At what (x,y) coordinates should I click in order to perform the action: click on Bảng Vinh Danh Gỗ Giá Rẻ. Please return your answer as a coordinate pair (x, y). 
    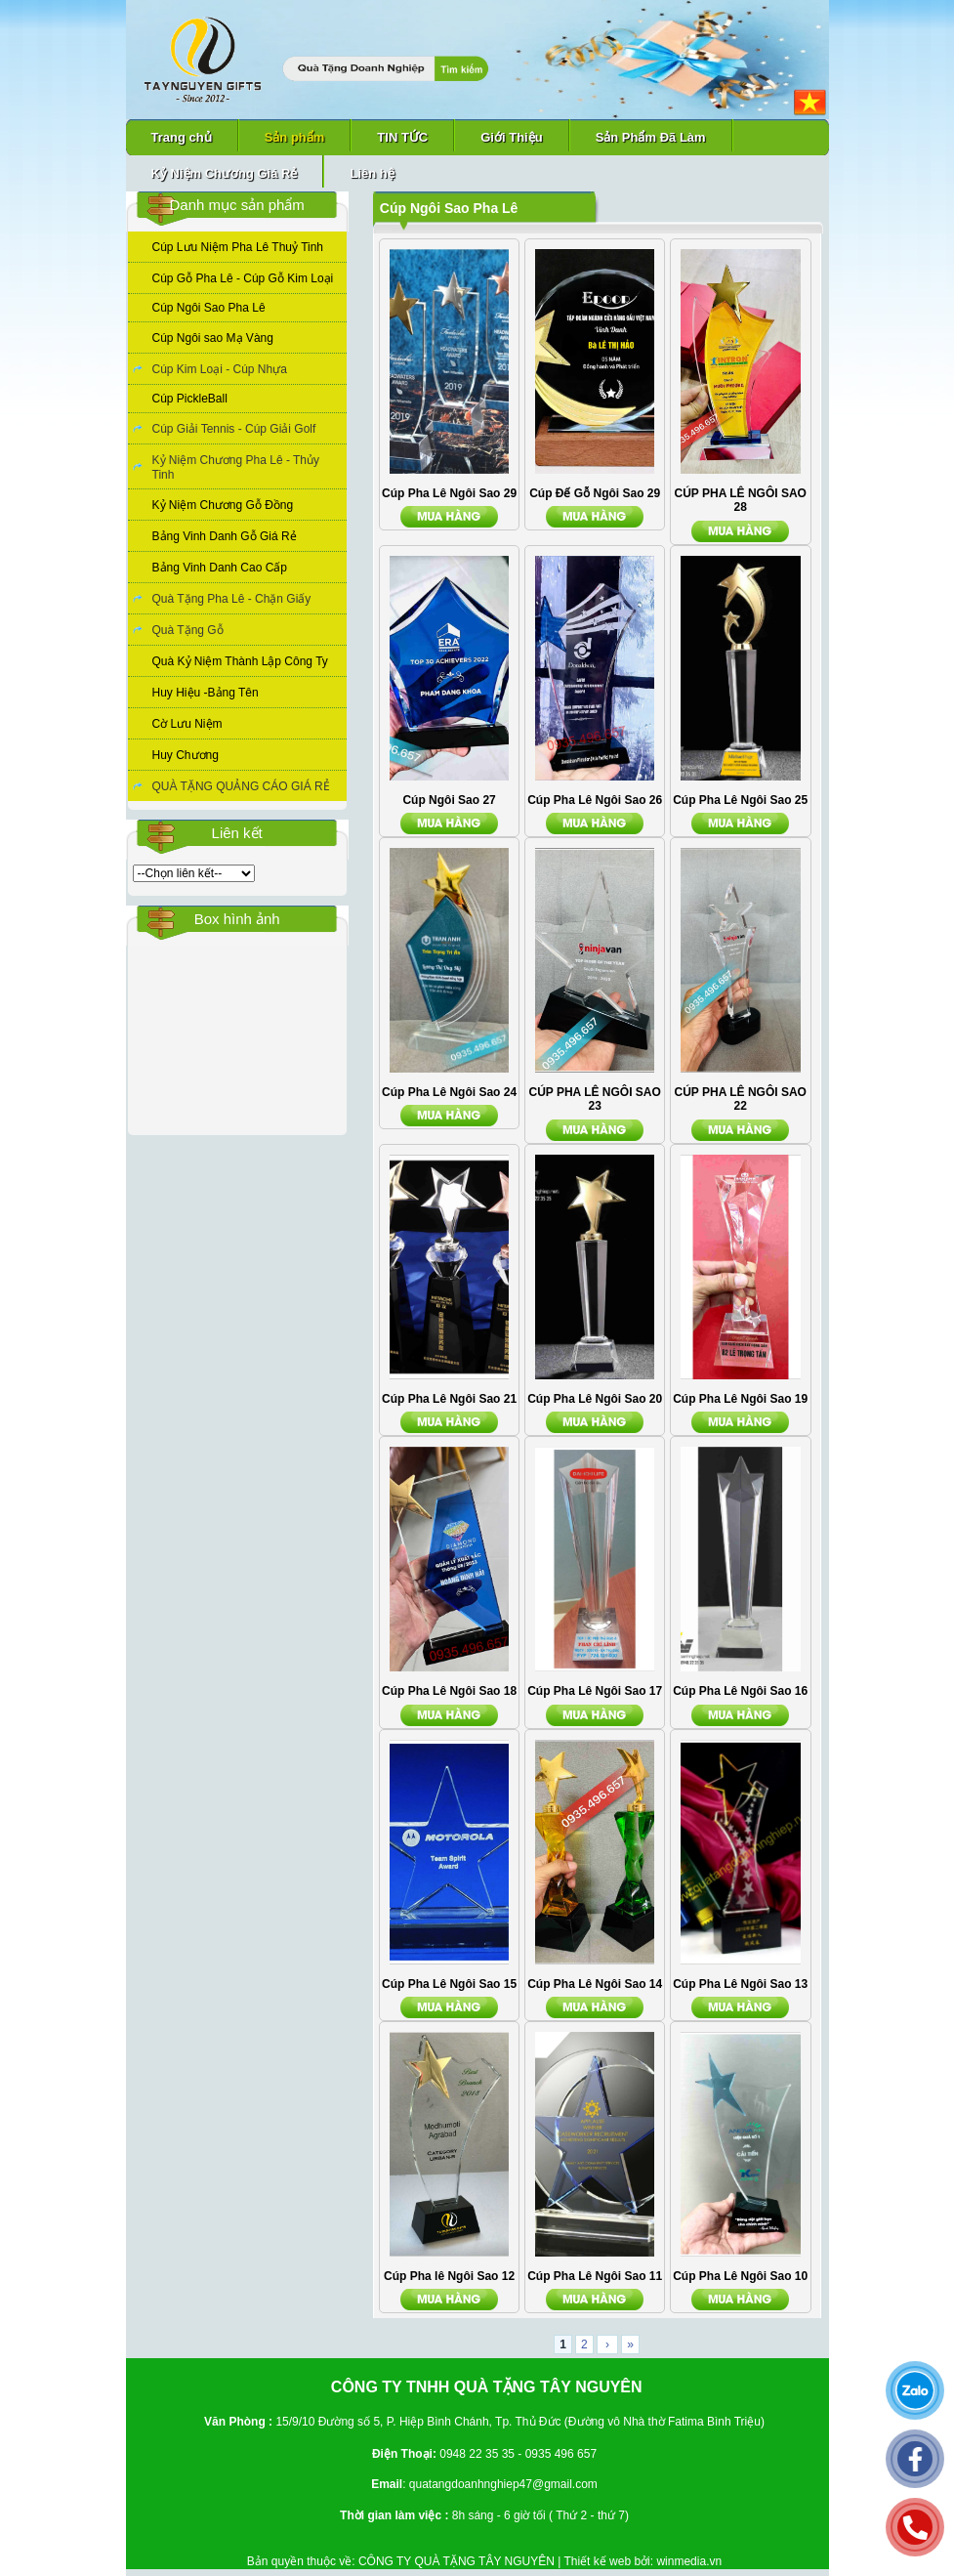
    Looking at the image, I should click on (224, 536).